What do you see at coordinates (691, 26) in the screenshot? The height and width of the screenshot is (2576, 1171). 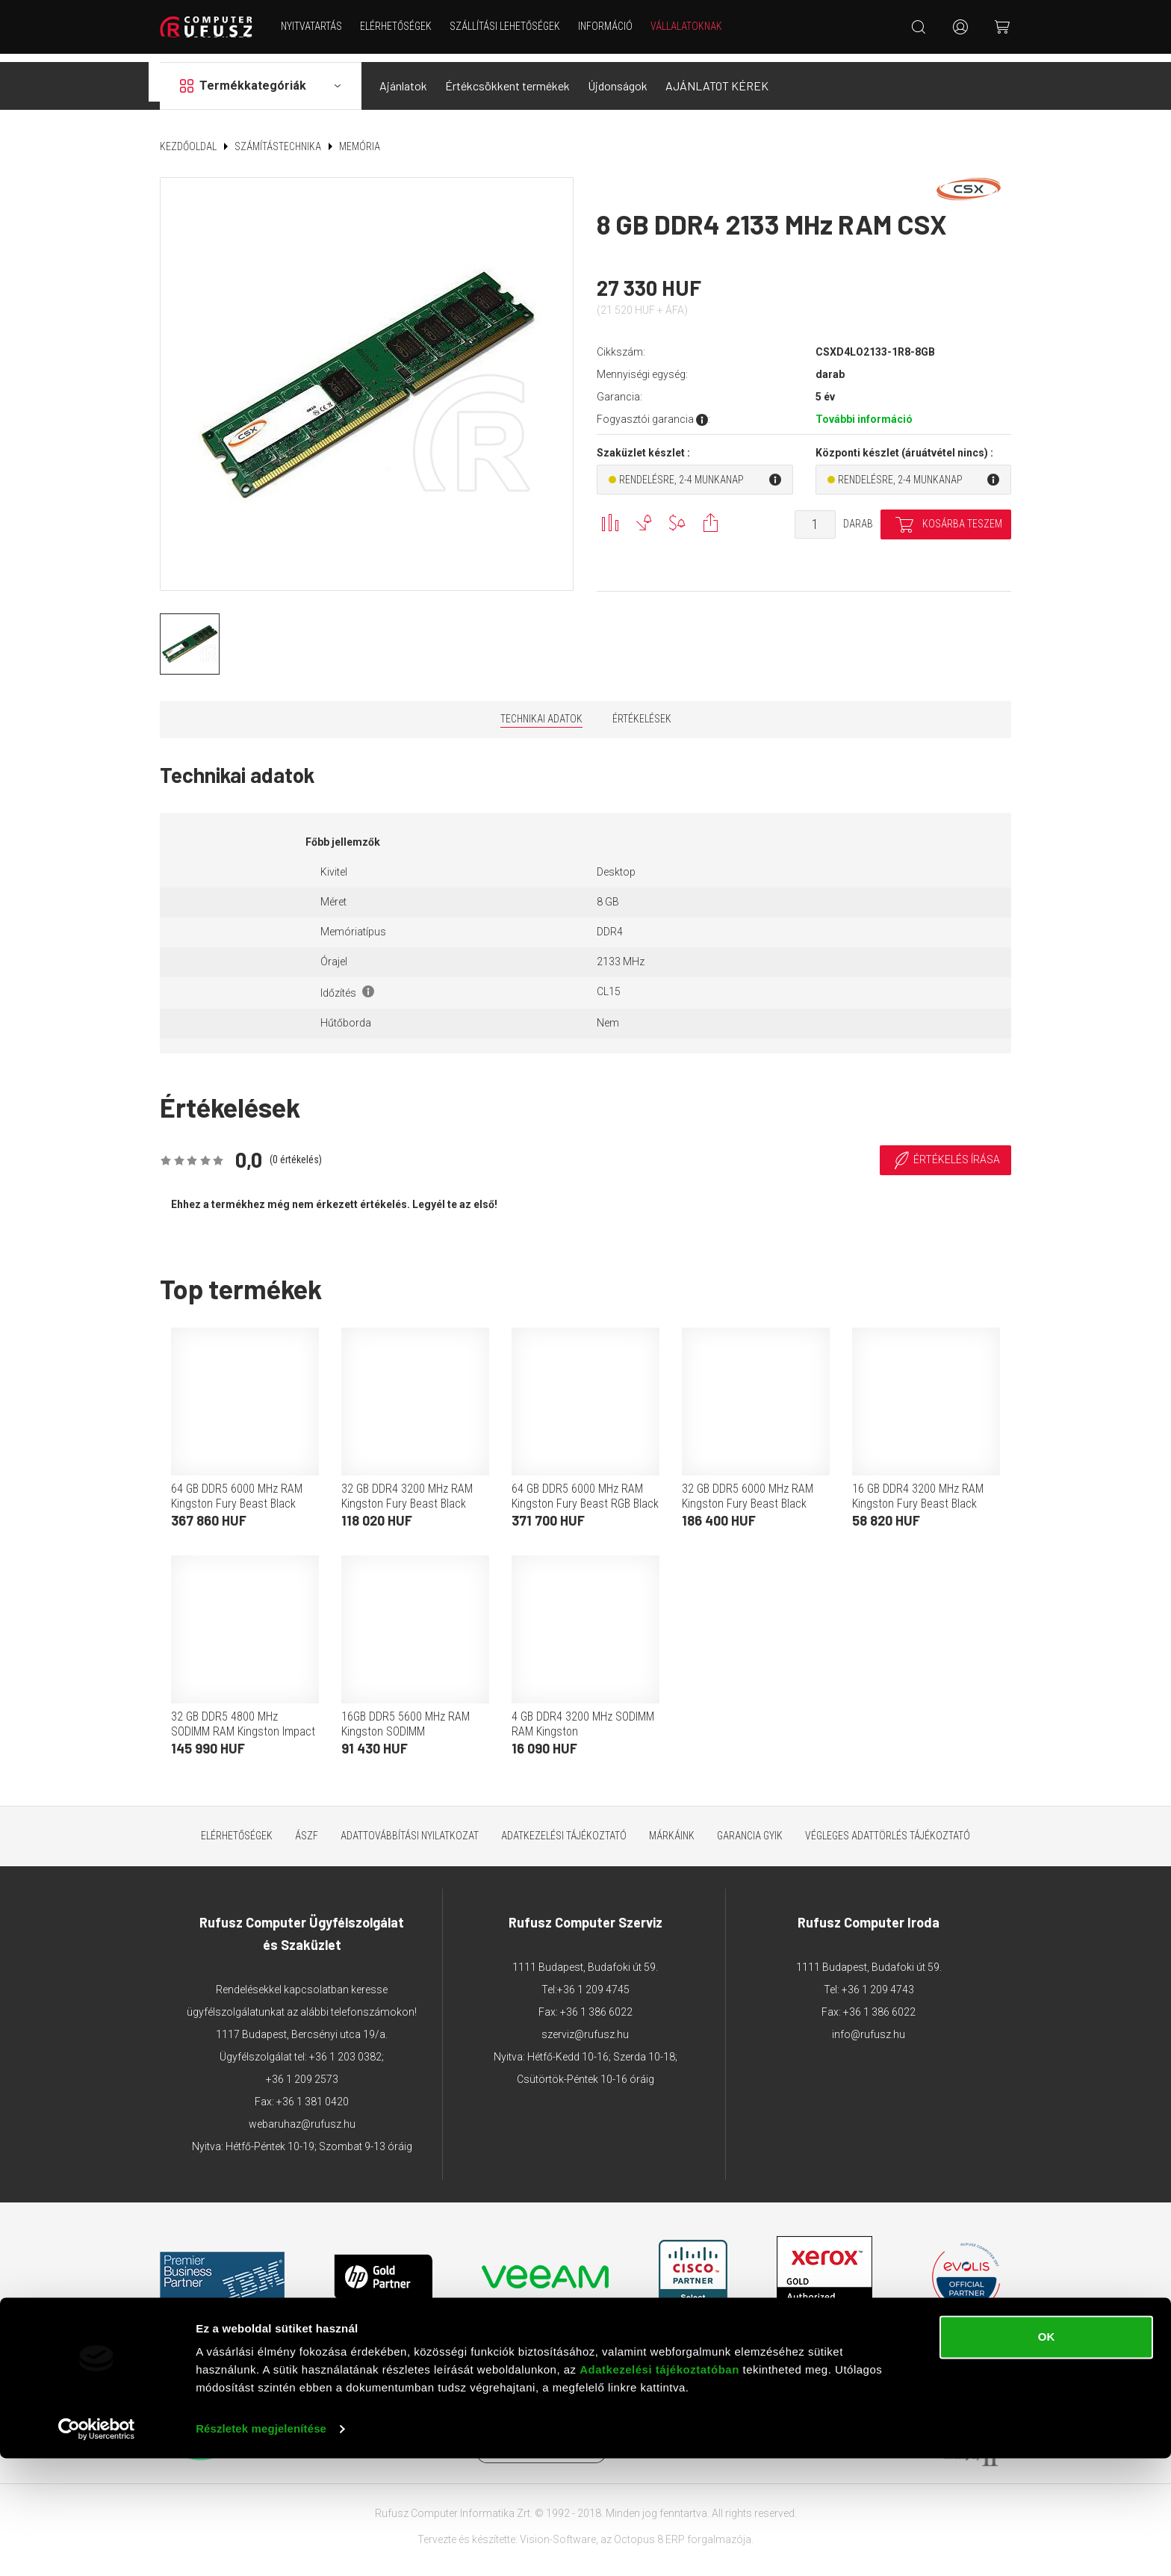 I see `Vállalatoknak` at bounding box center [691, 26].